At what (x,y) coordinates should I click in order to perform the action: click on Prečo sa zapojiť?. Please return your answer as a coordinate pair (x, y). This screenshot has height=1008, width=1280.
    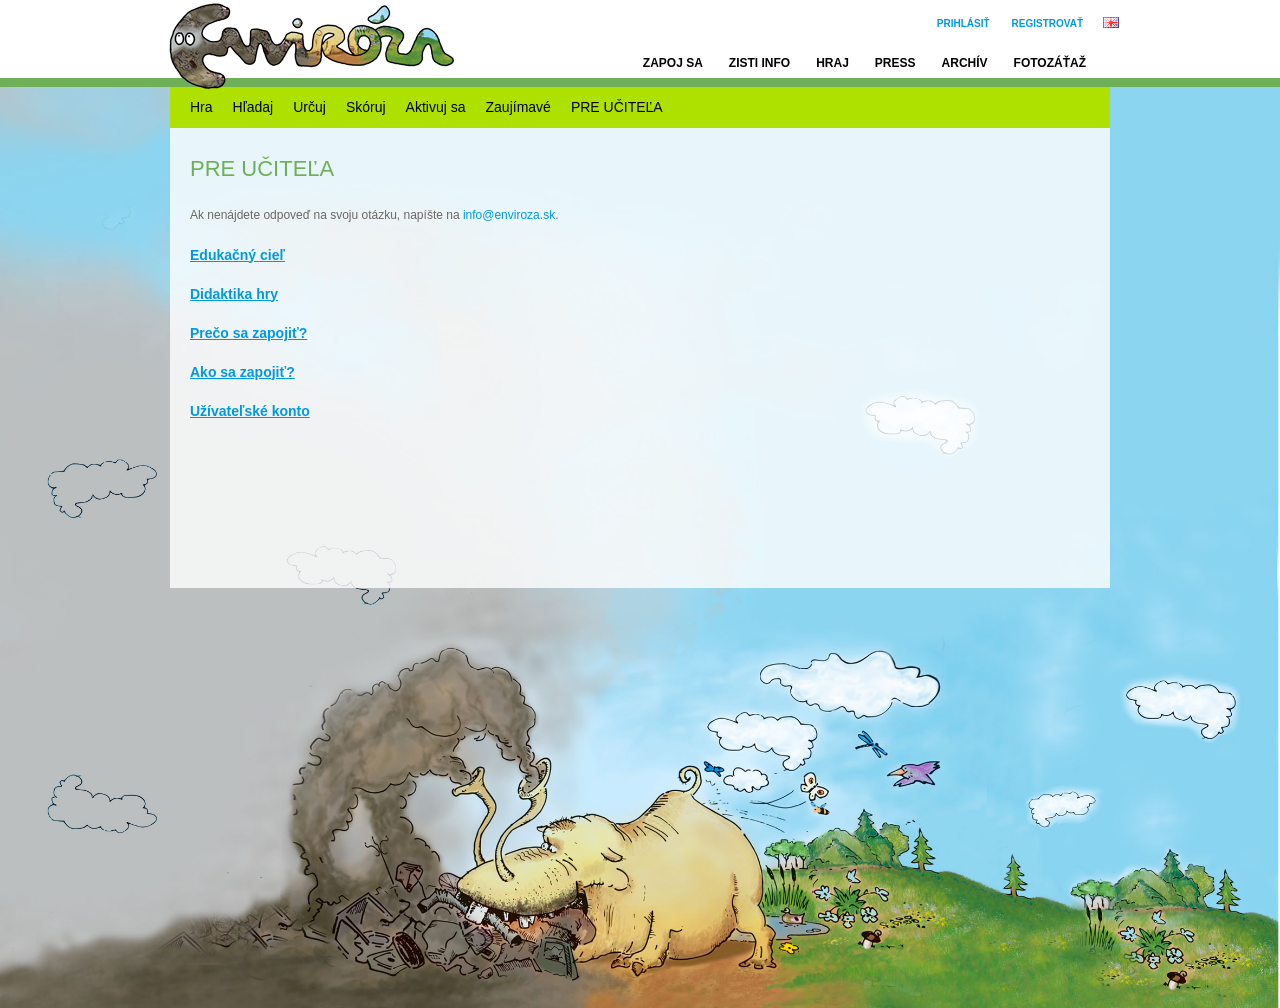
    Looking at the image, I should click on (248, 333).